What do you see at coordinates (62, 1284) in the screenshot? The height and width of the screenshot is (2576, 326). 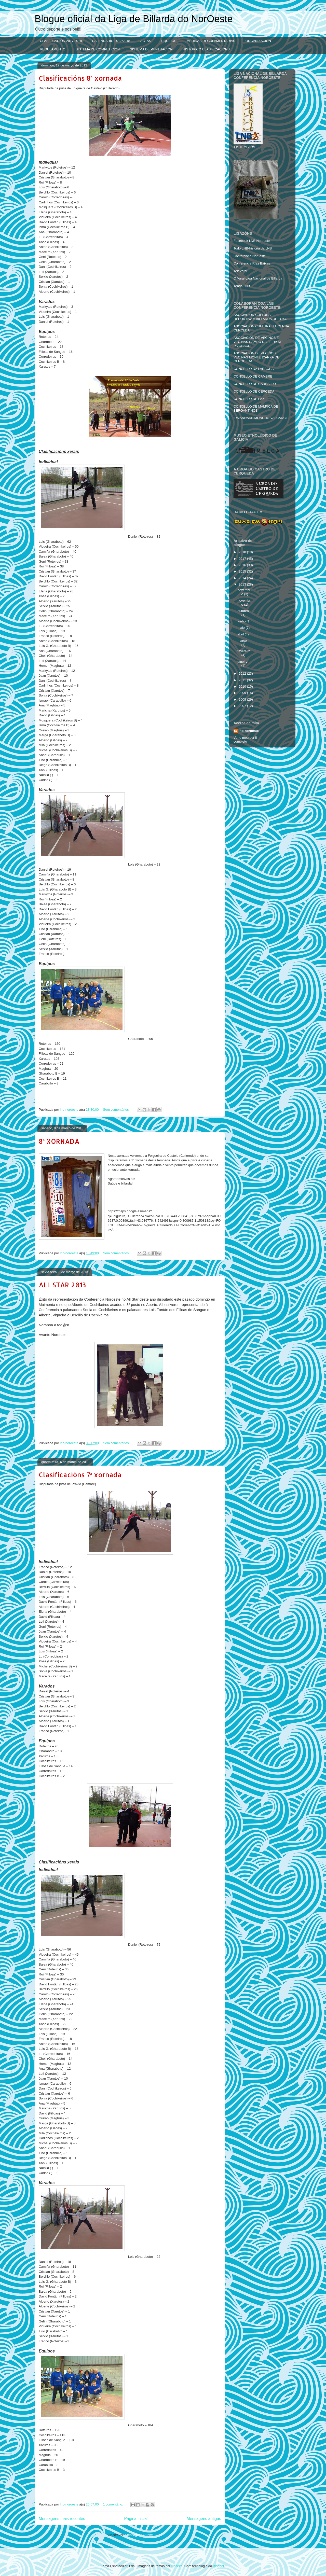 I see `ALL STAR 2013` at bounding box center [62, 1284].